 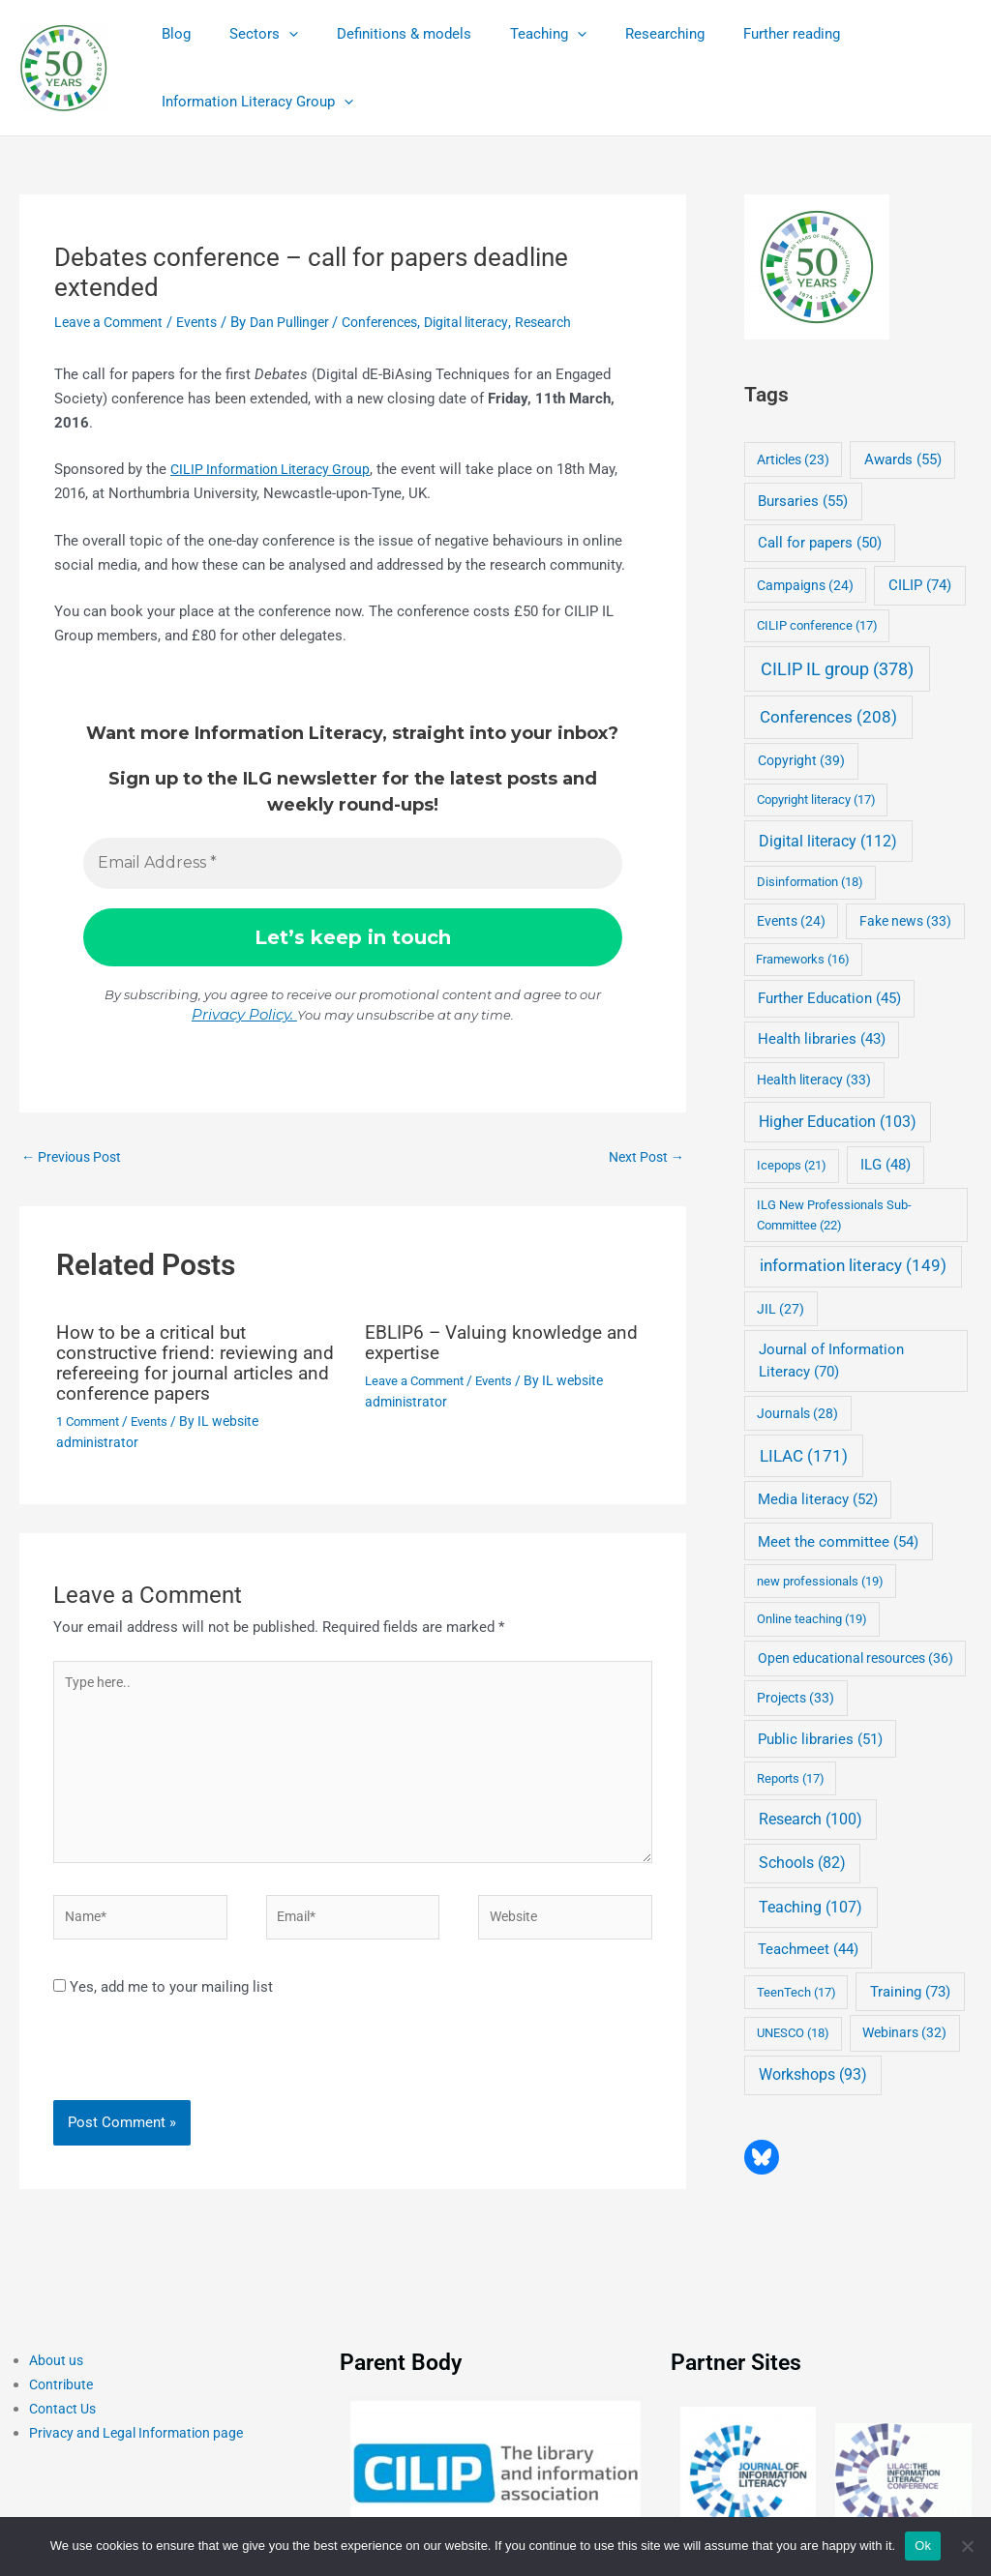 What do you see at coordinates (822, 1039) in the screenshot?
I see `Health libraries [Health libraries (43 items)]` at bounding box center [822, 1039].